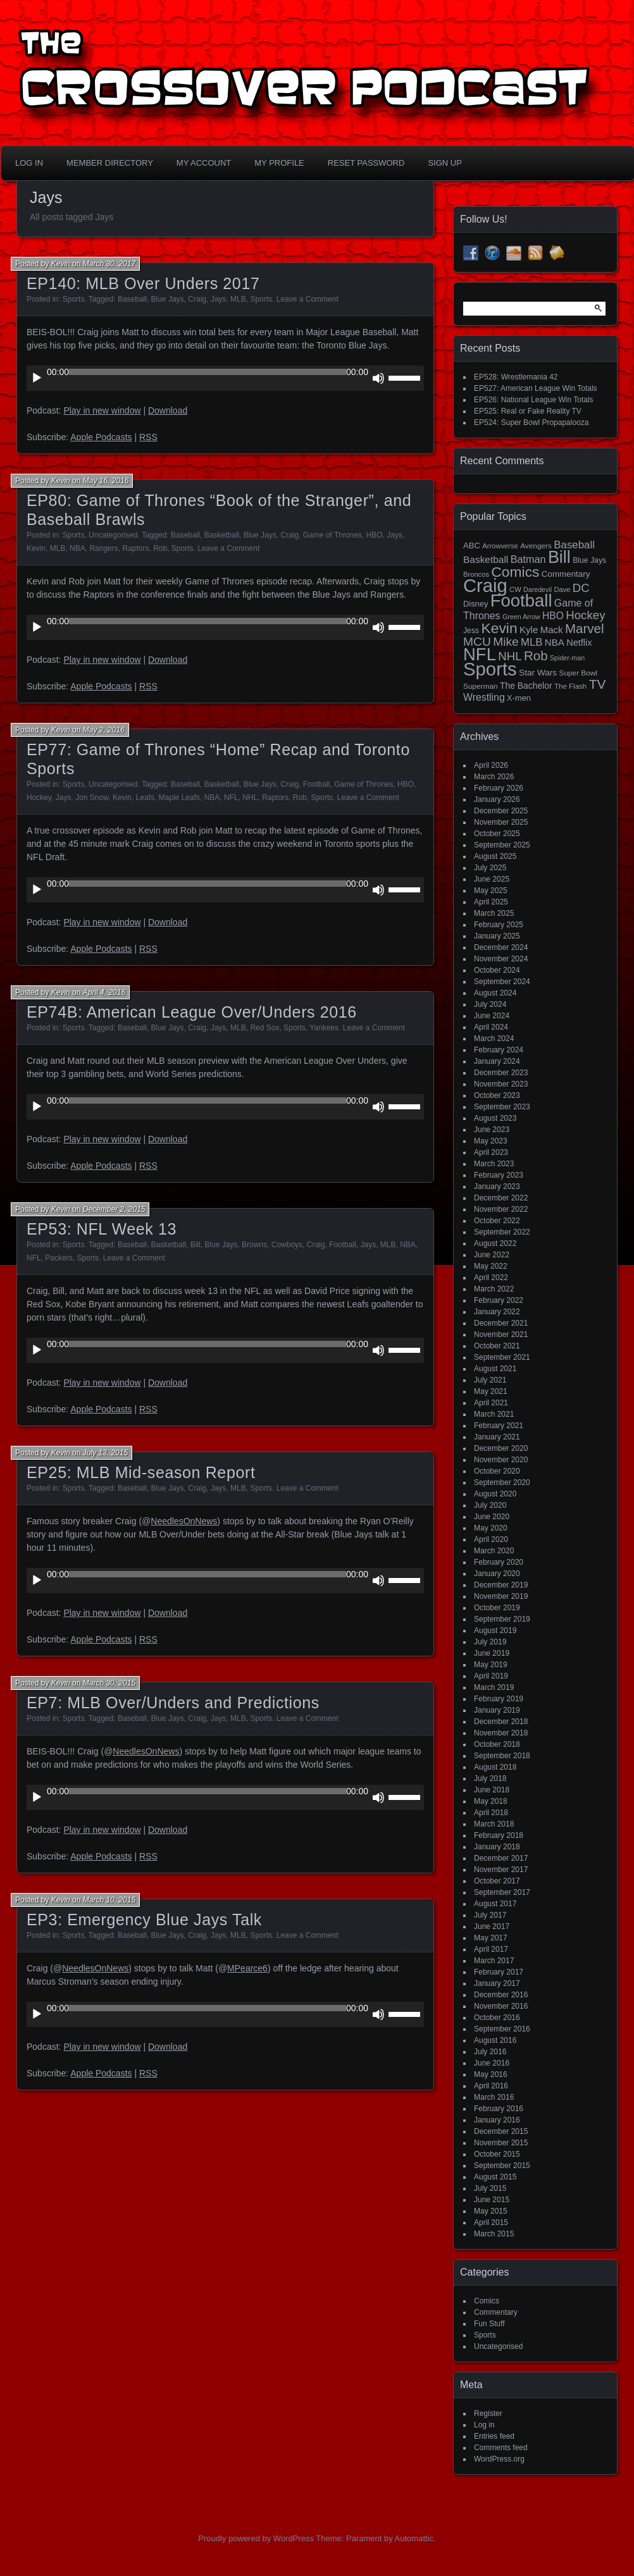 The image size is (634, 2576). I want to click on September 2019, so click(502, 1619).